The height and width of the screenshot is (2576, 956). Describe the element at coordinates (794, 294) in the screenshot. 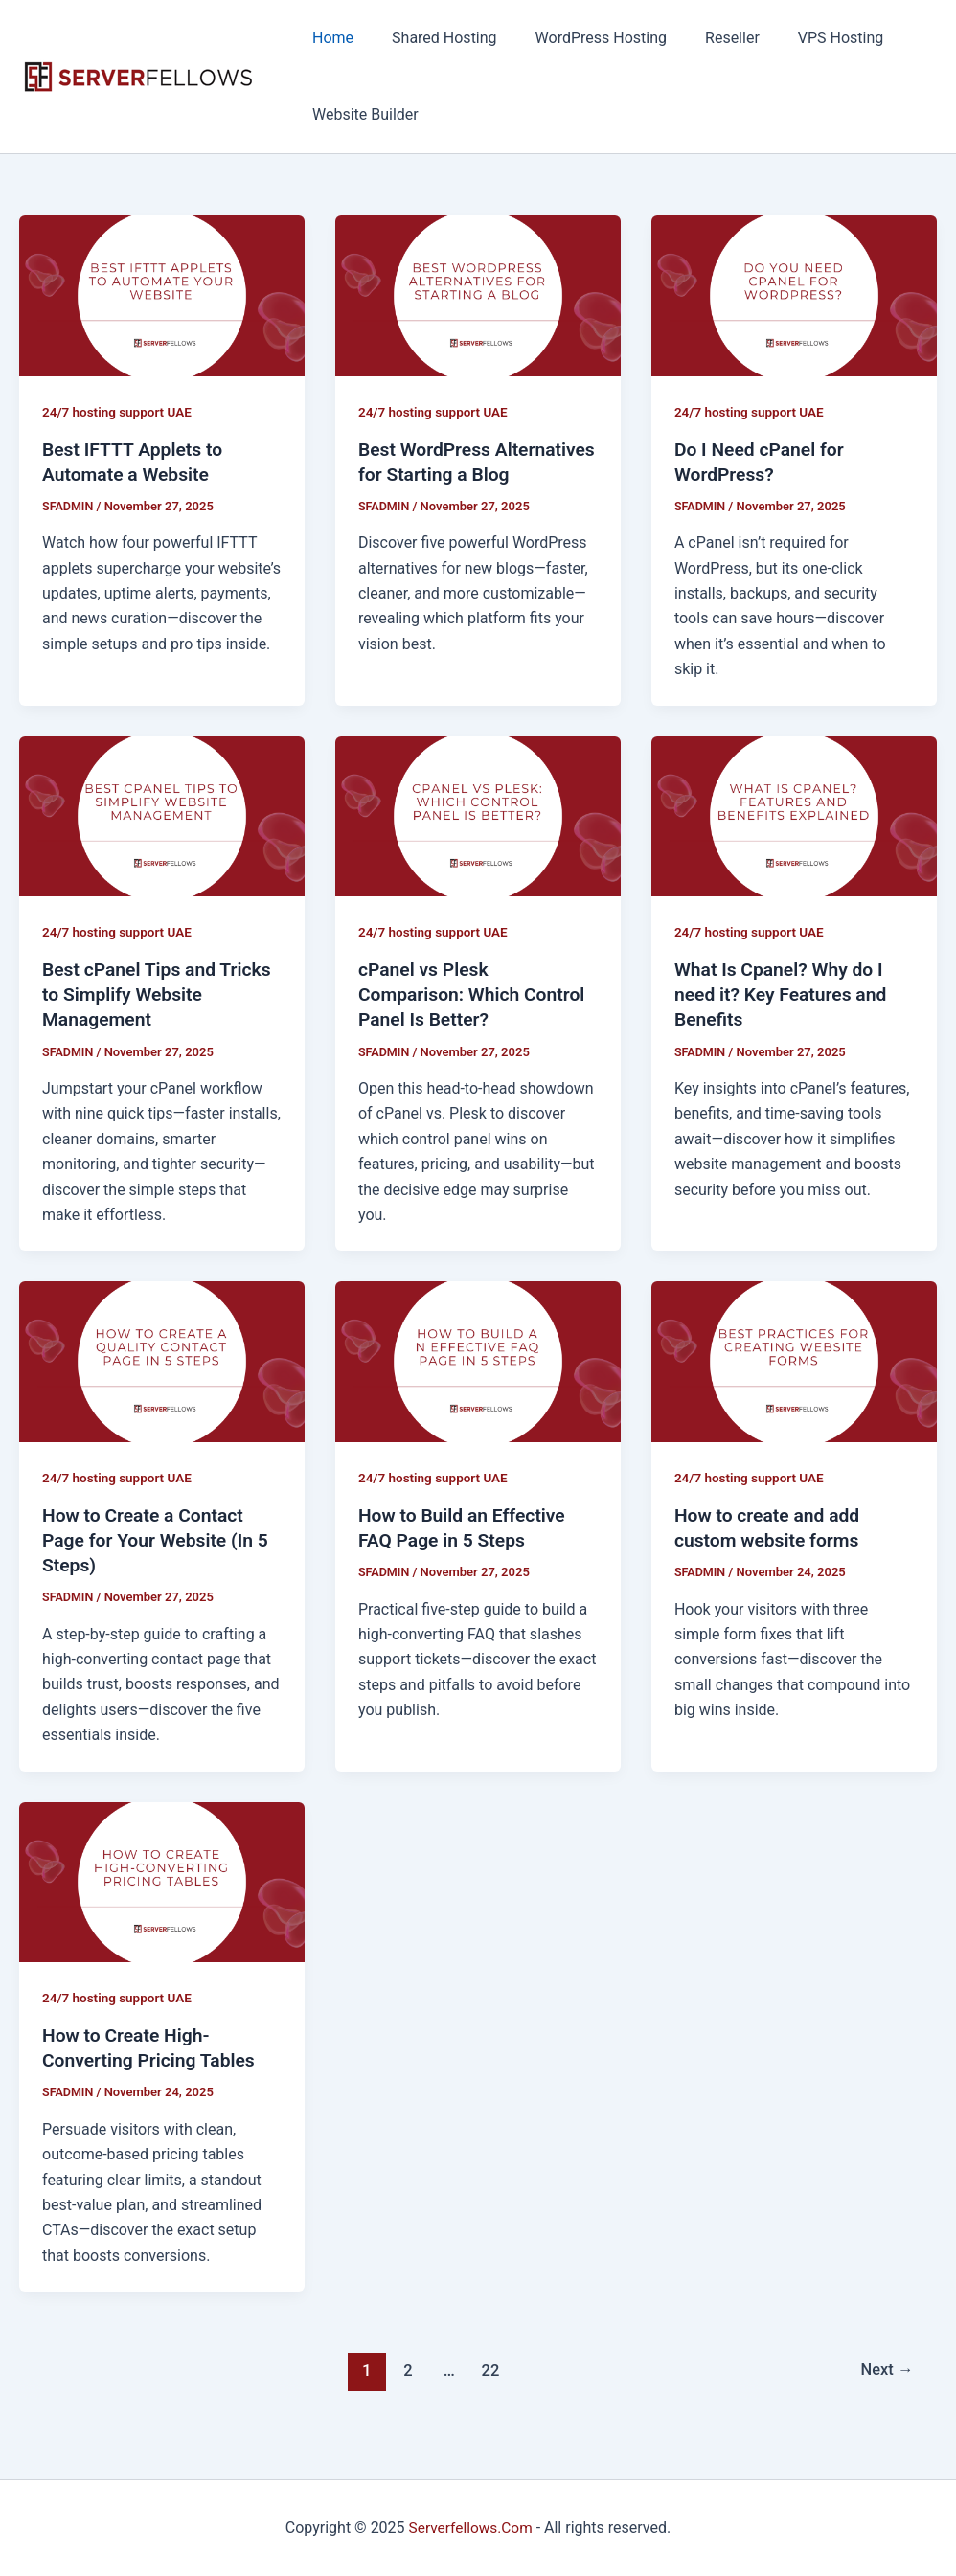

I see `[Read: Do I Need cPanel for WordPress?]` at that location.